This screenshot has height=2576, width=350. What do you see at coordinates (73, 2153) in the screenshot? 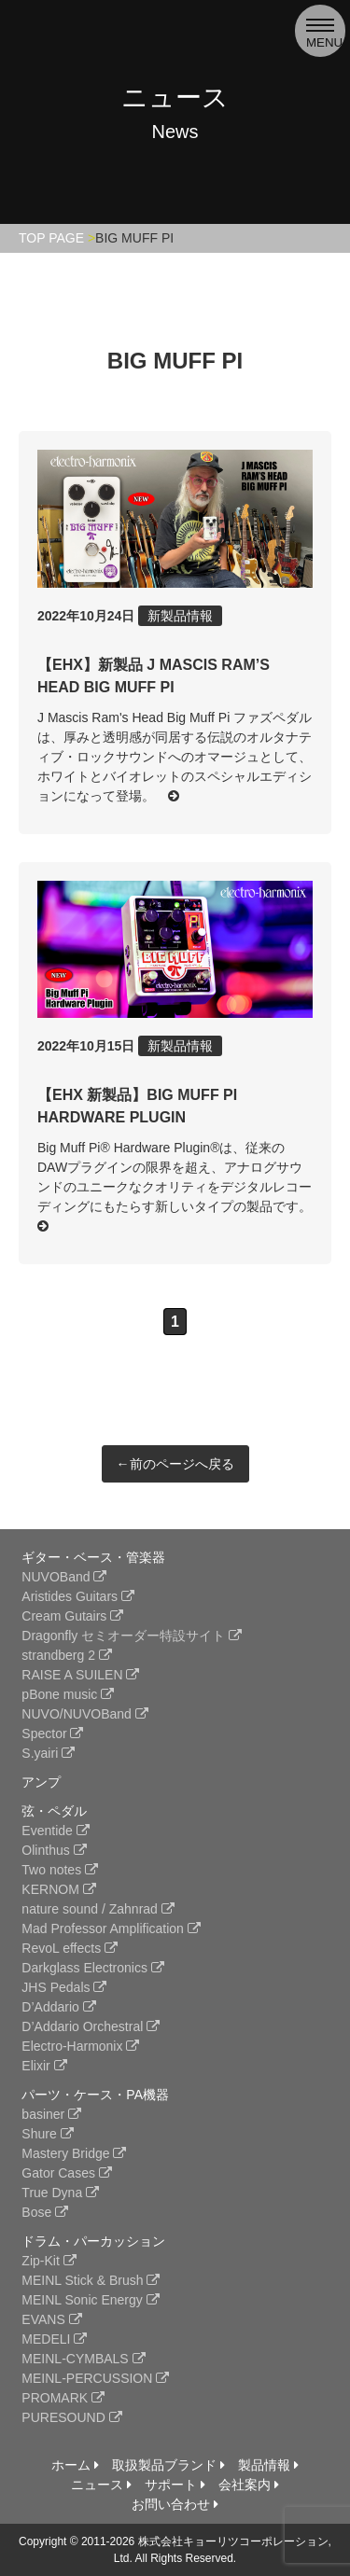
I see `Mastery Bridge` at bounding box center [73, 2153].